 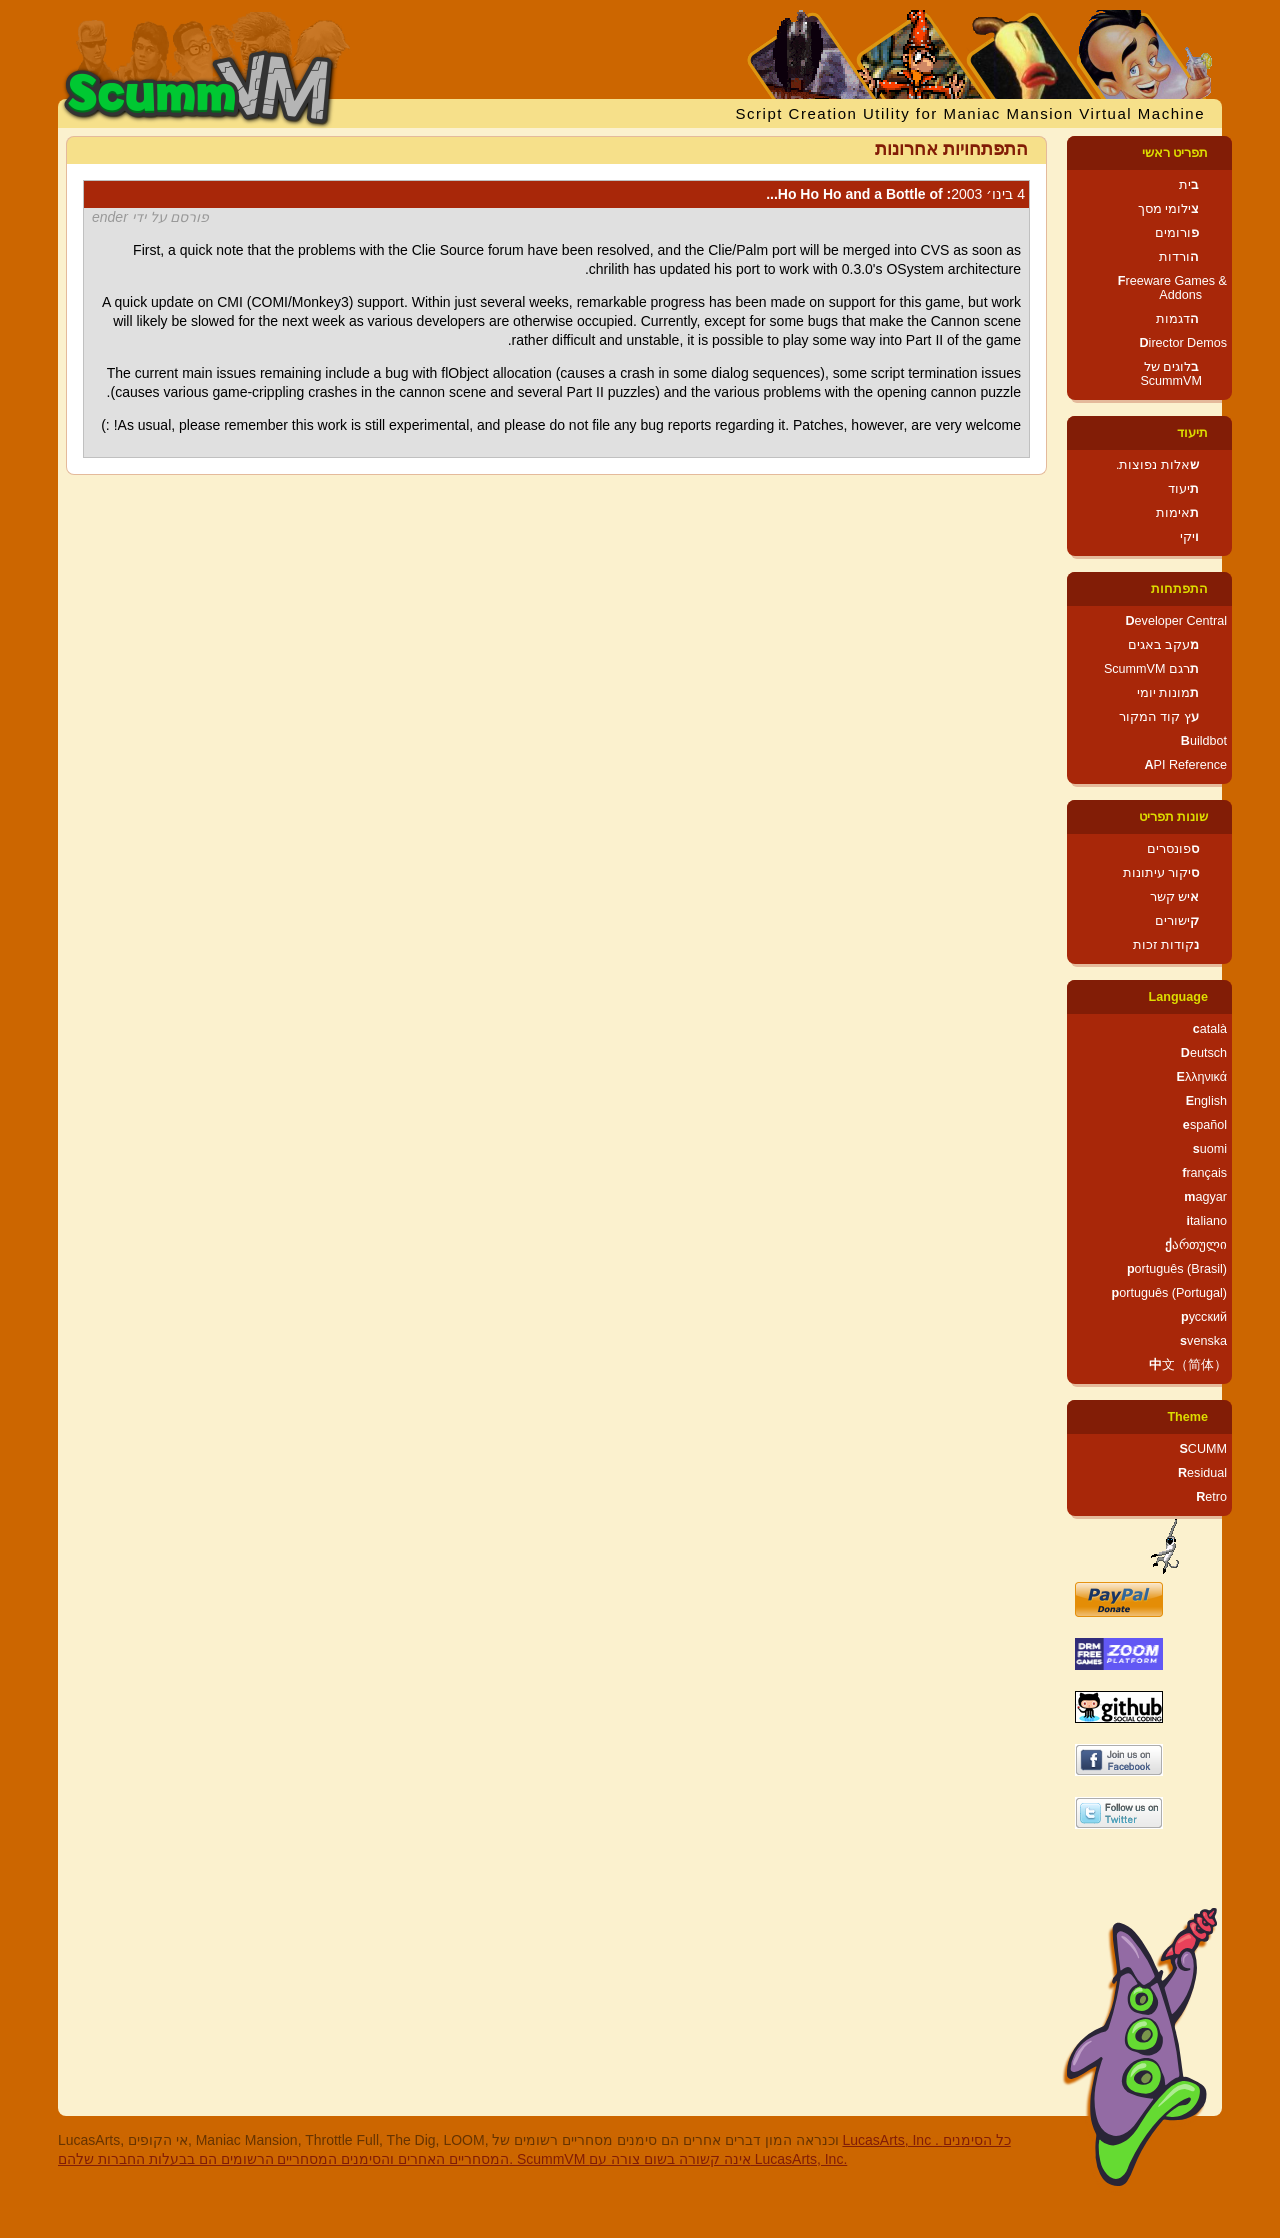 I want to click on Residual, so click(x=1202, y=1473).